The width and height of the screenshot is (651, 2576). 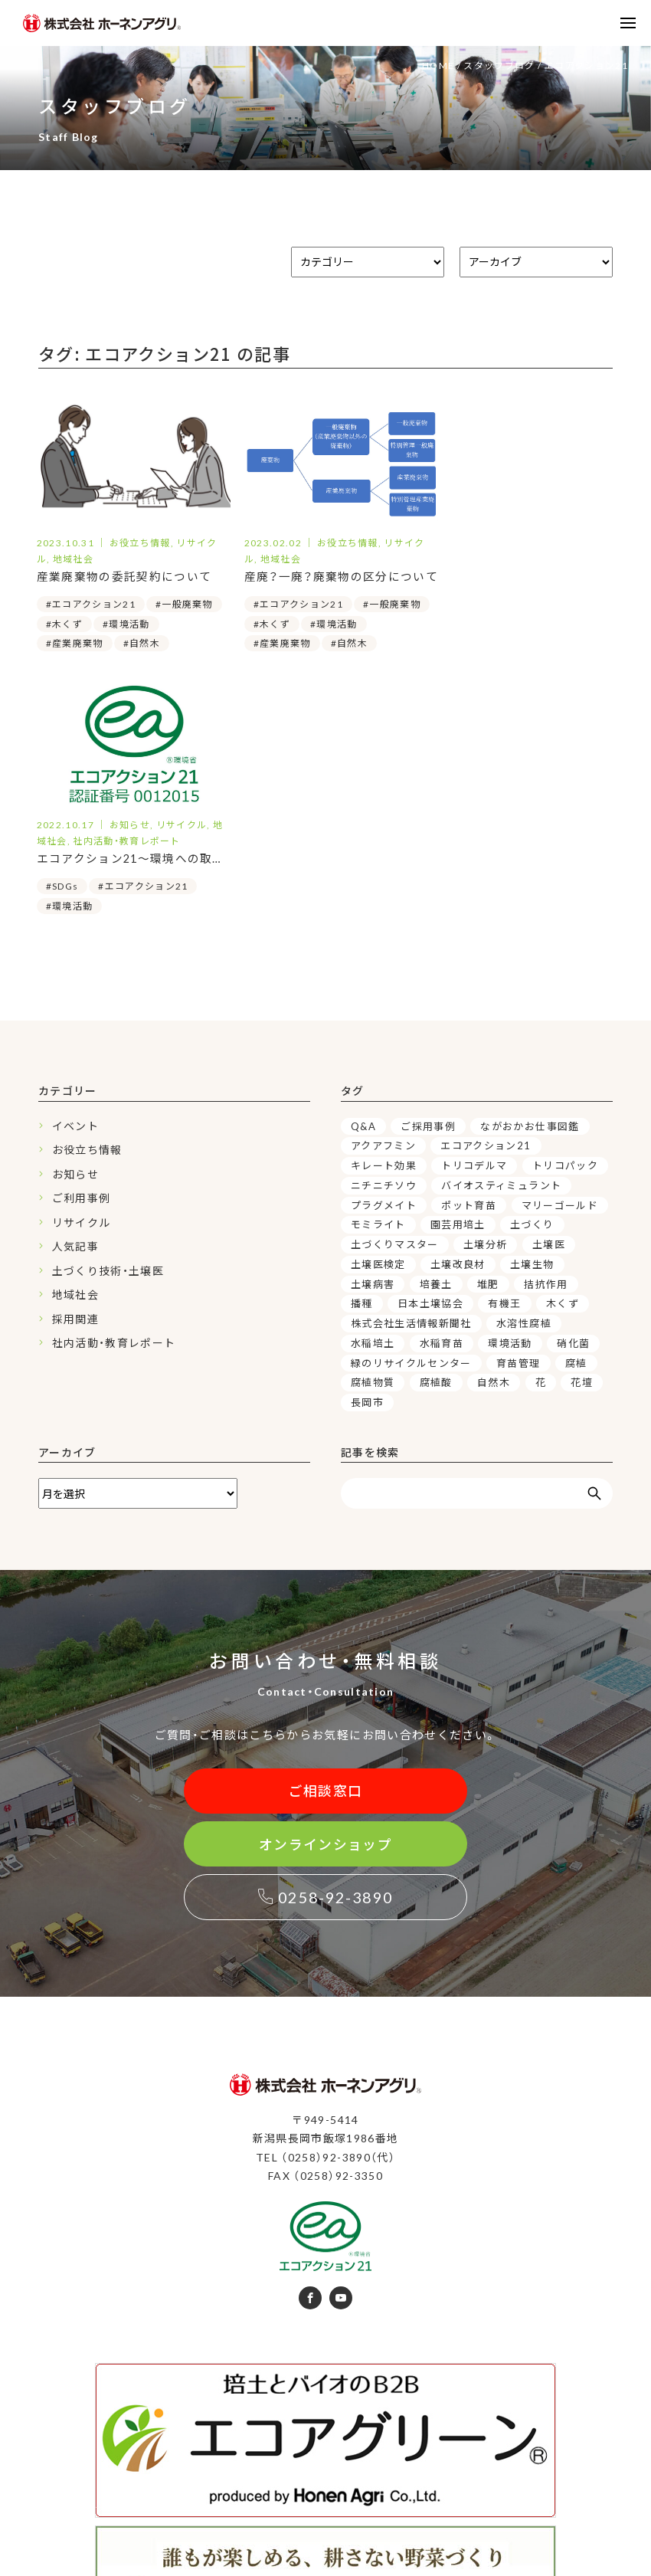 What do you see at coordinates (81, 952) in the screenshot?
I see `ご利用事例` at bounding box center [81, 952].